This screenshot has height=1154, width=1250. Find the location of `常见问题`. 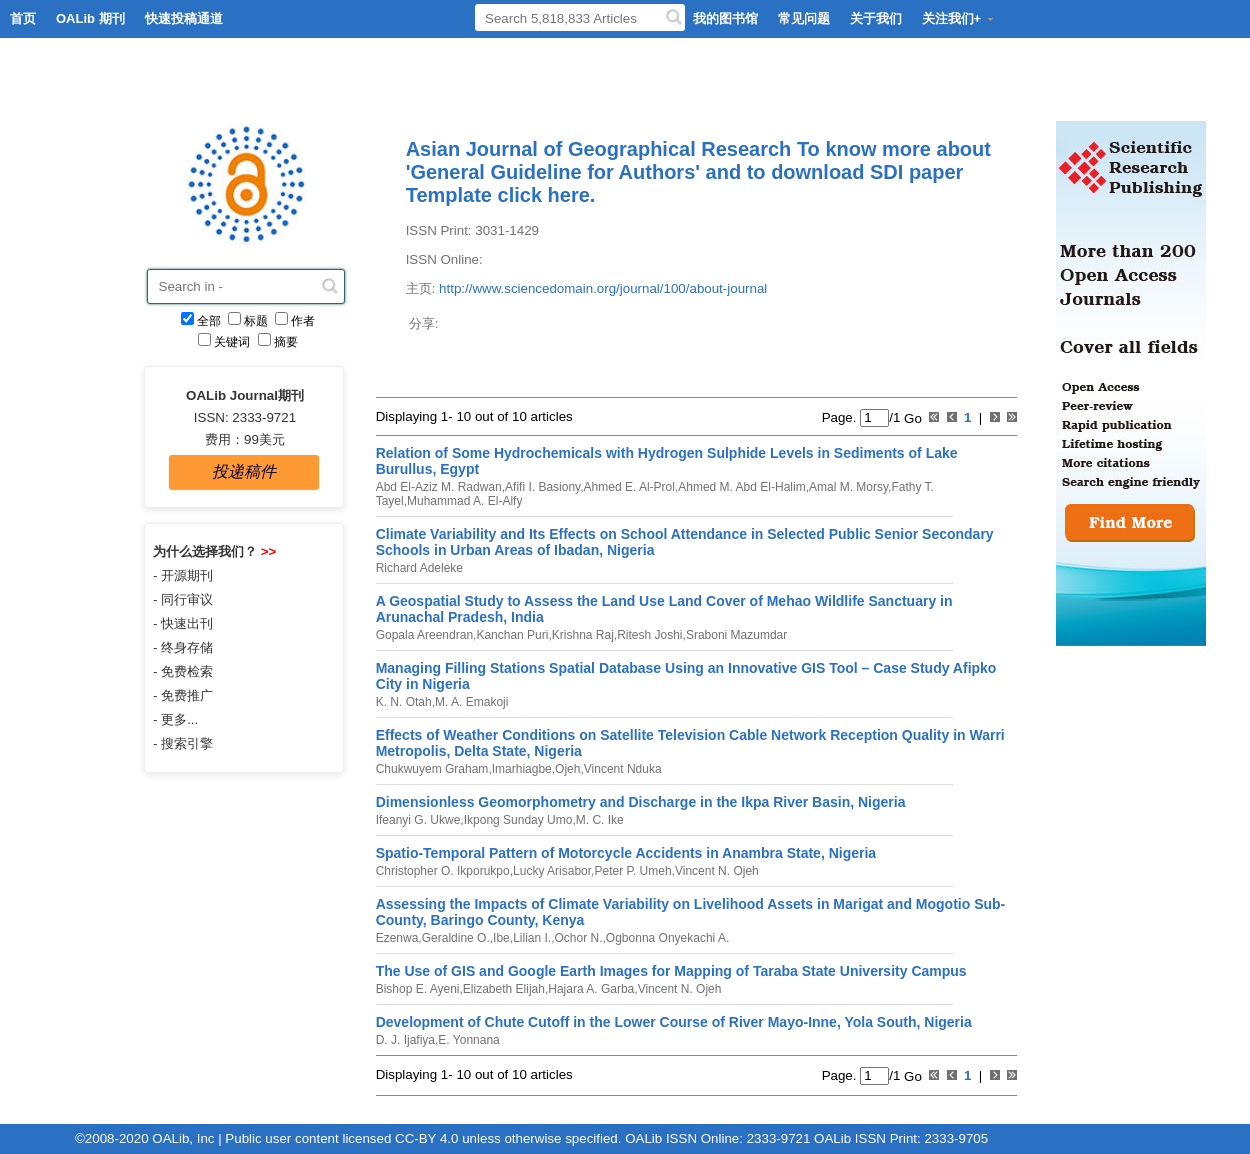

常见问题 is located at coordinates (804, 18).